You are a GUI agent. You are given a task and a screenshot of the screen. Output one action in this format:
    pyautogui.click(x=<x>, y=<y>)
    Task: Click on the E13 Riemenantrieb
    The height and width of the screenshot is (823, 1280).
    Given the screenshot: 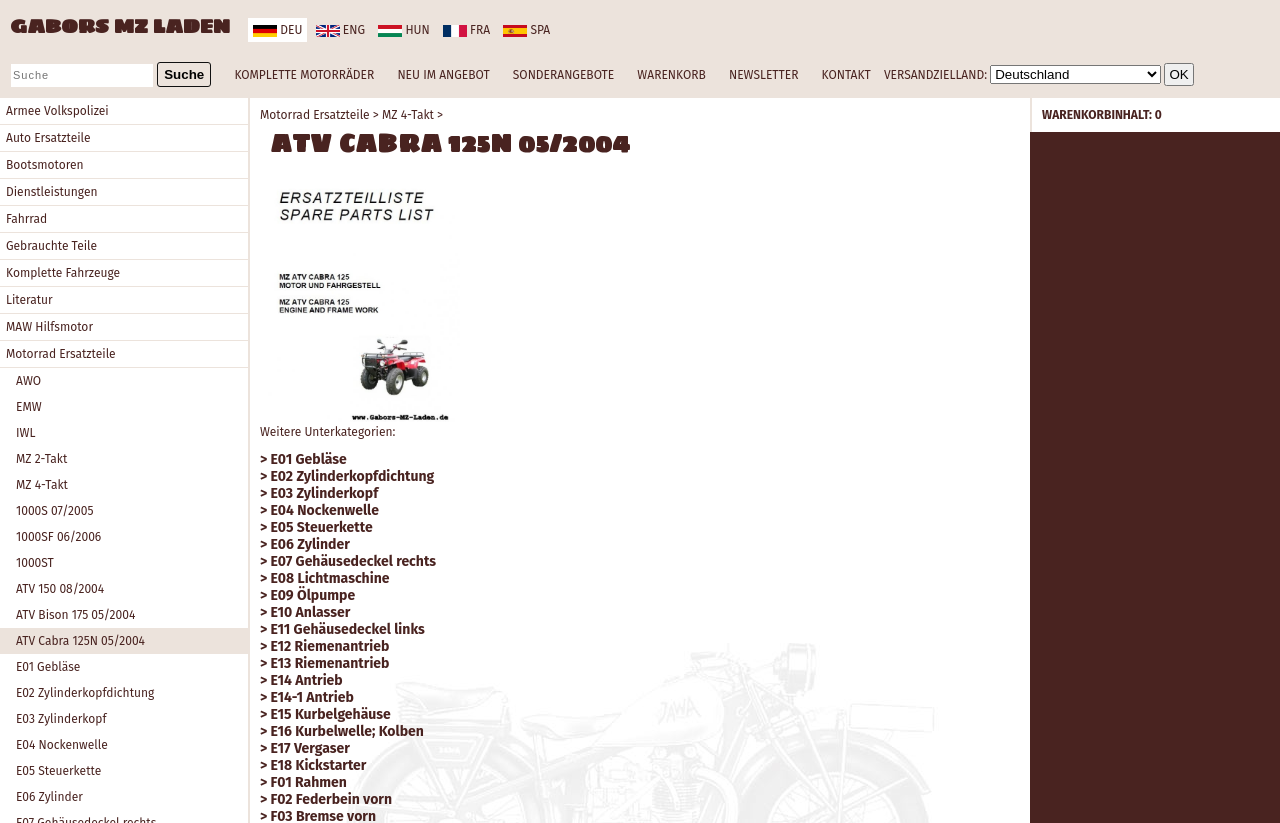 What is the action you would take?
    pyautogui.click(x=330, y=663)
    